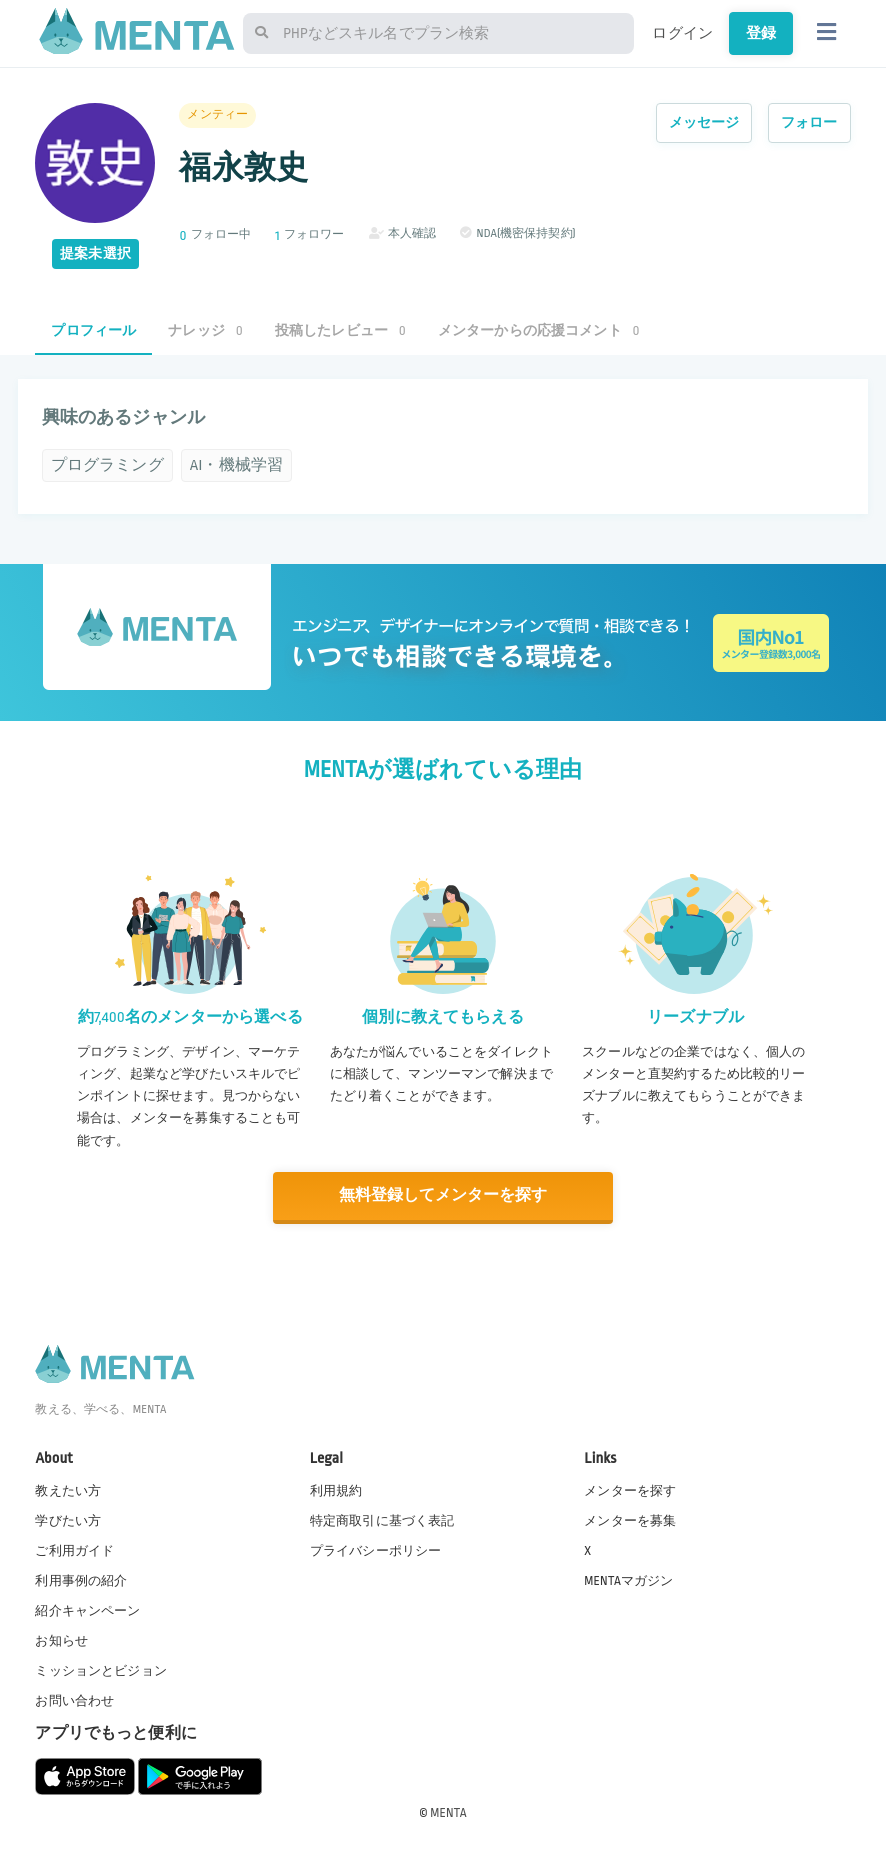  Describe the element at coordinates (81, 1580) in the screenshot. I see `利用事例の紹介` at that location.